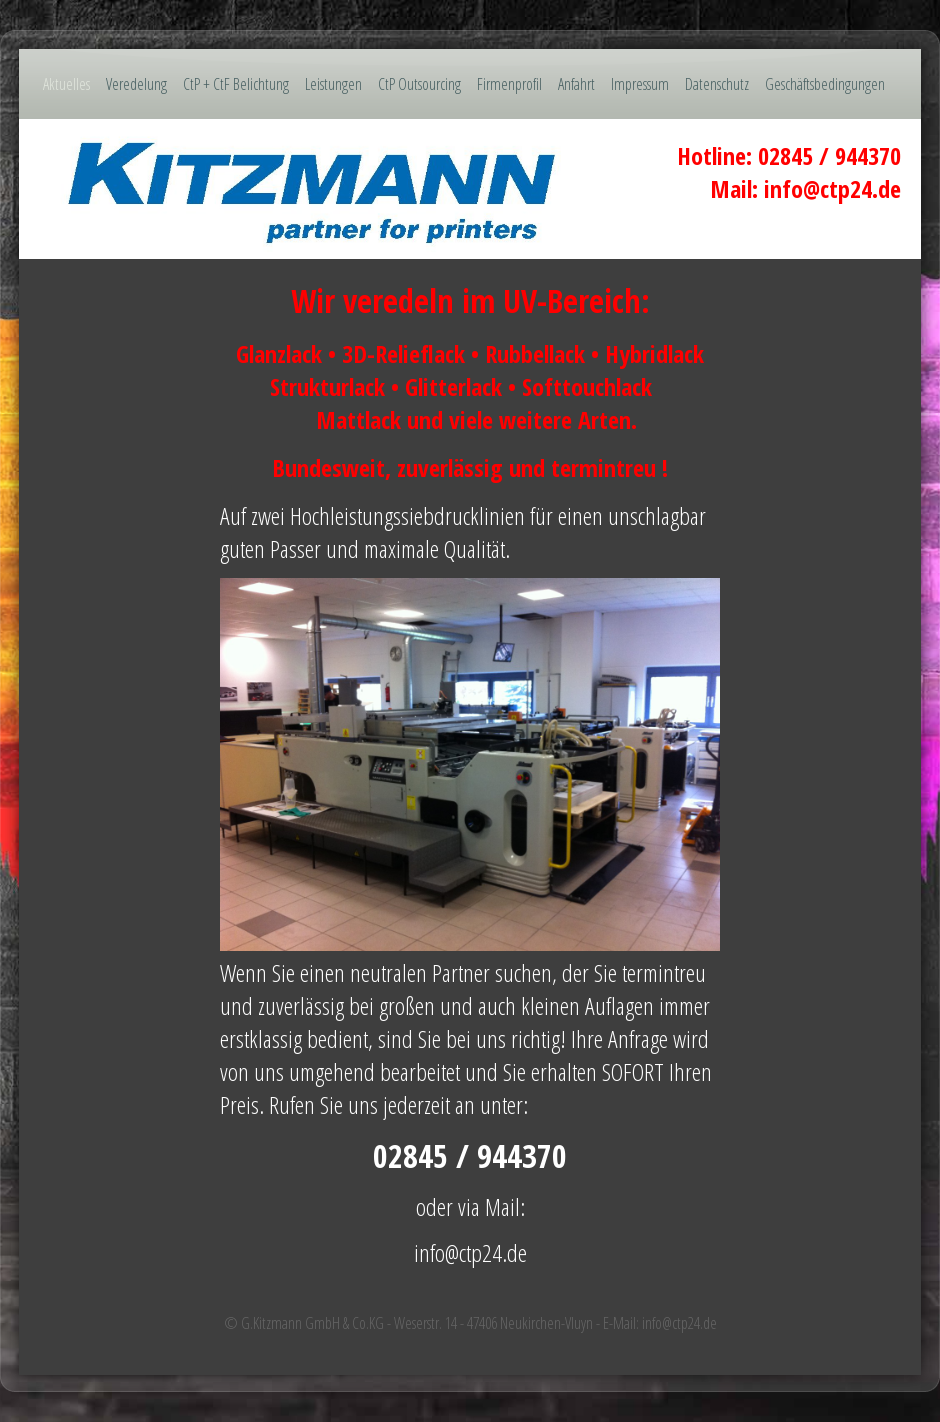 This screenshot has width=940, height=1422. Describe the element at coordinates (509, 84) in the screenshot. I see `Firmenprofil` at that location.